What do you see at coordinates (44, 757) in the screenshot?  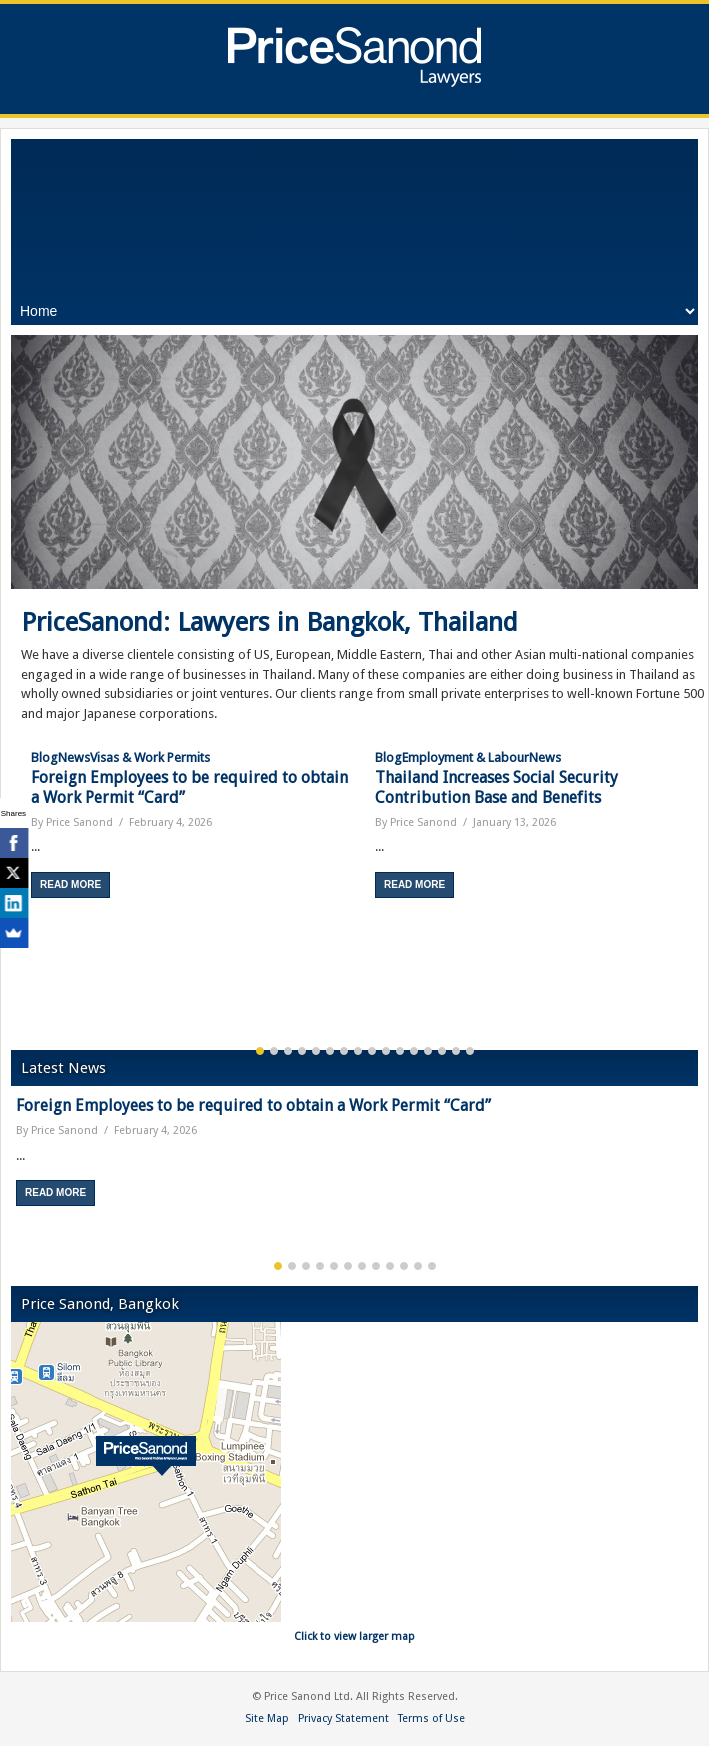 I see `Blog` at bounding box center [44, 757].